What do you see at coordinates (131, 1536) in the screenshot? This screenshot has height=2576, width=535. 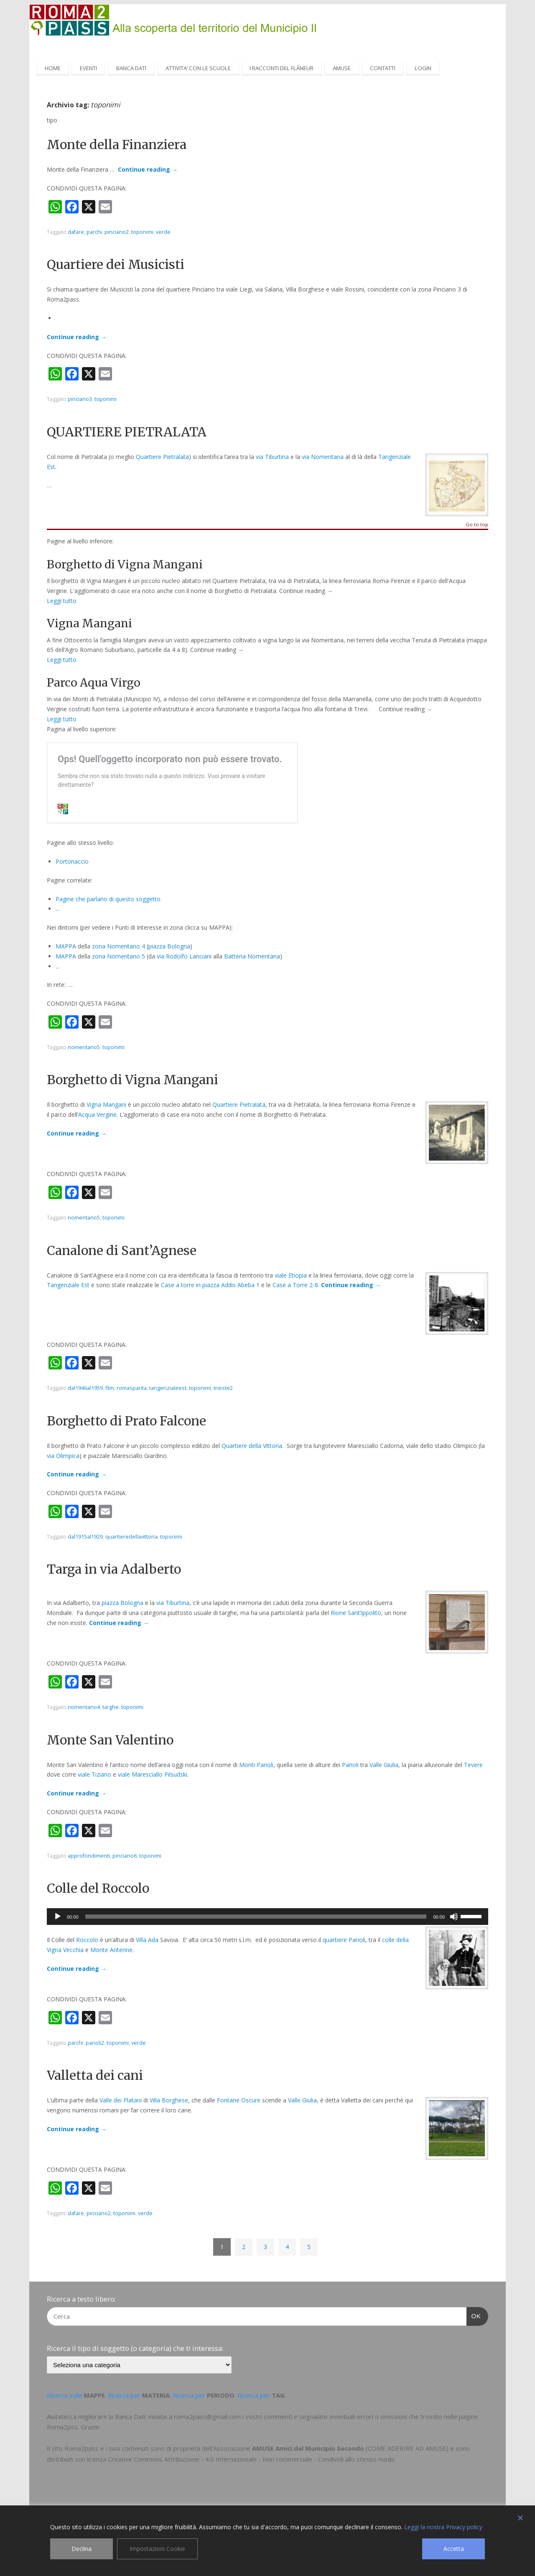 I see `quartieredellavittoria` at bounding box center [131, 1536].